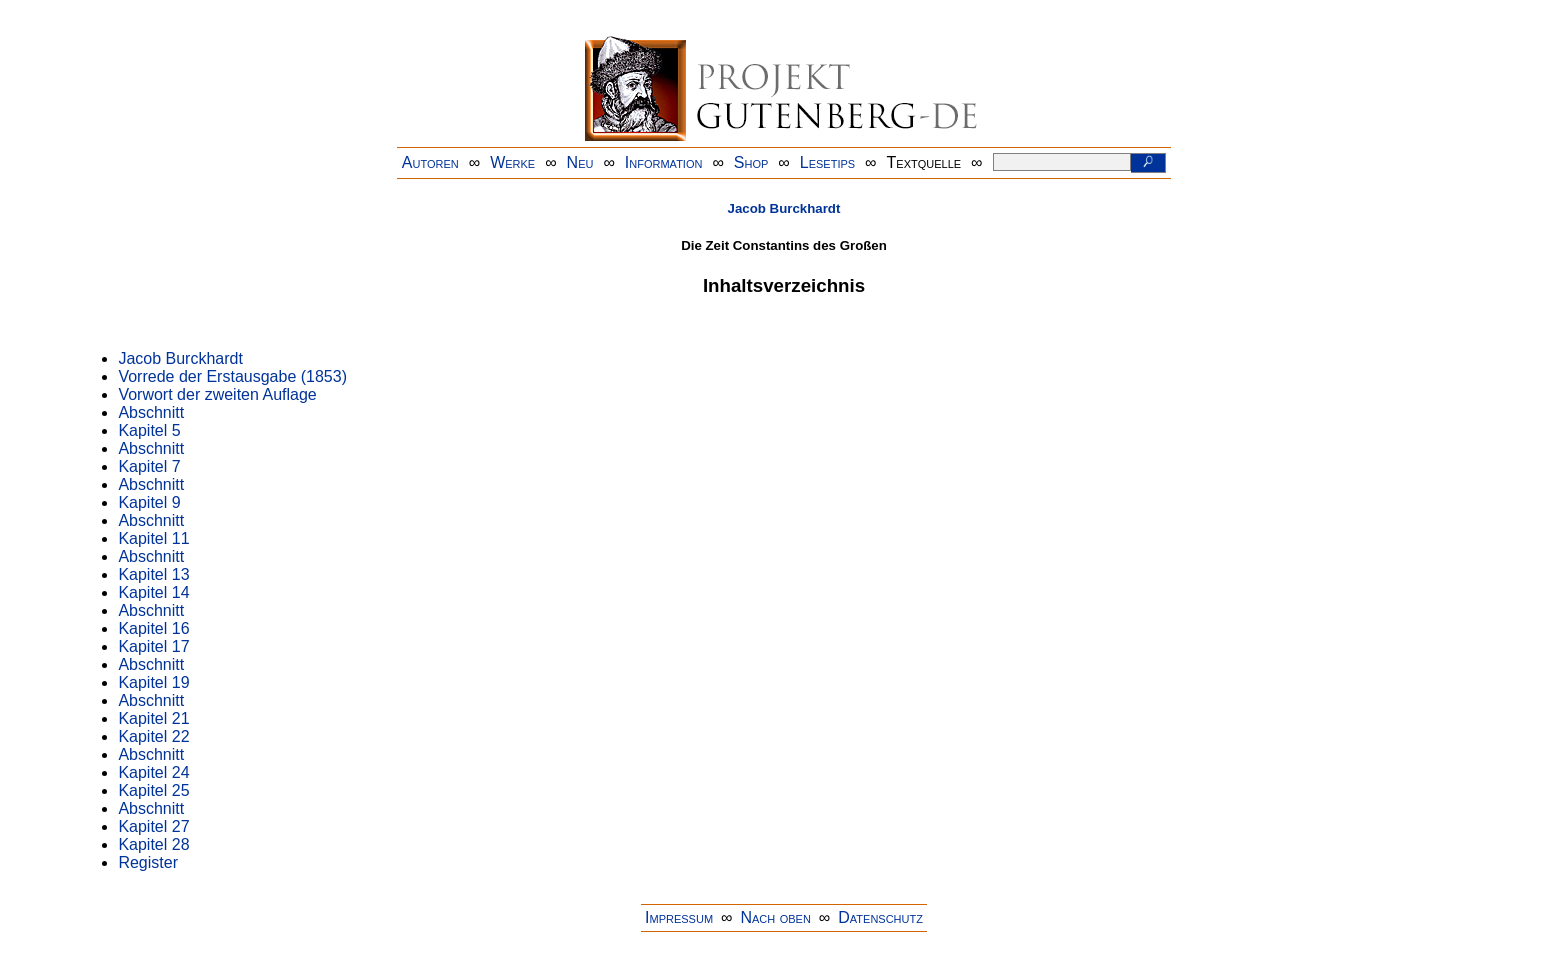 This screenshot has width=1568, height=979. Describe the element at coordinates (430, 162) in the screenshot. I see `Autoren` at that location.